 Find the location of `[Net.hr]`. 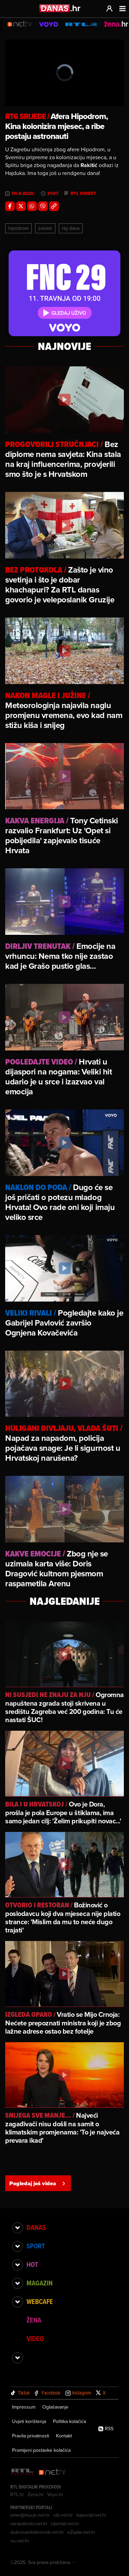

[Net.hr] is located at coordinates (52, 2472).